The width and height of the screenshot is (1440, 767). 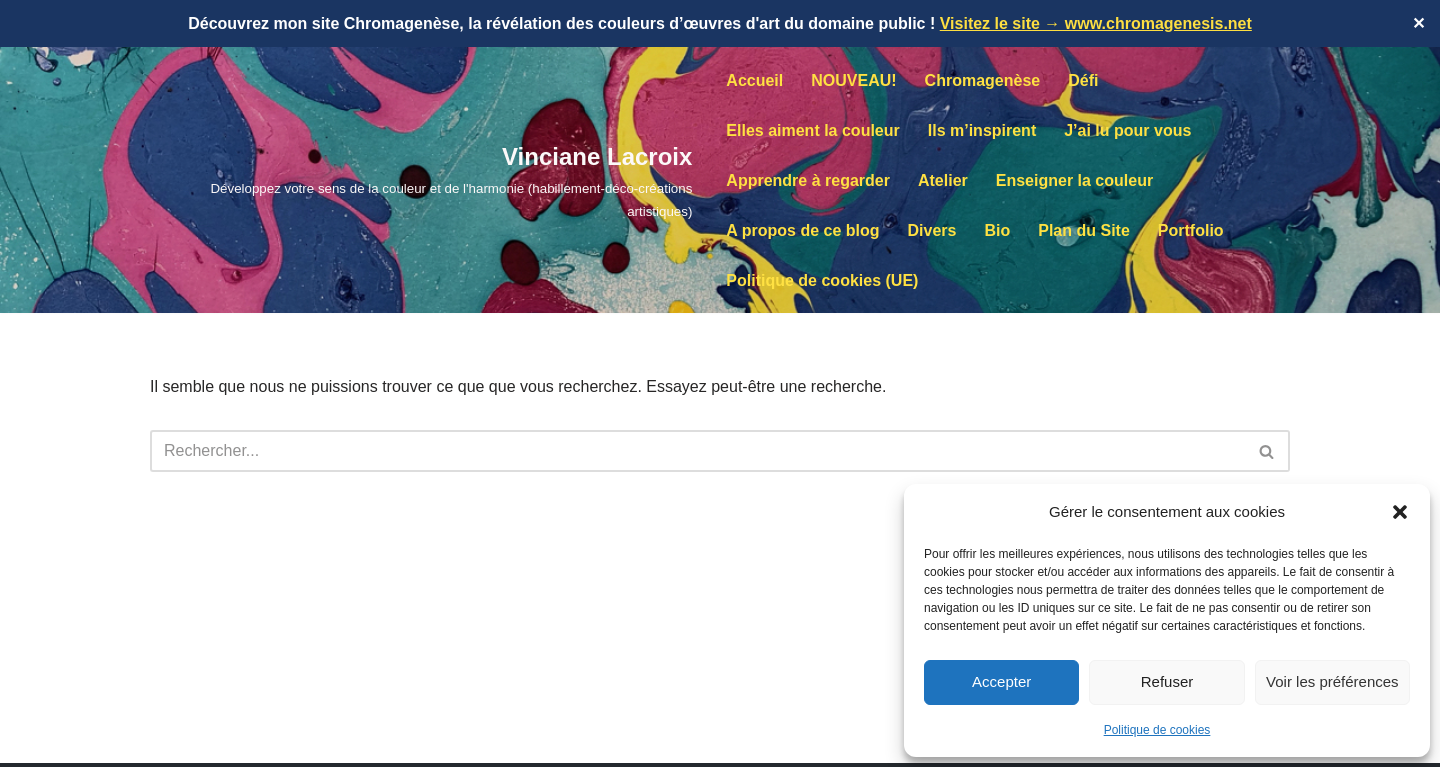 What do you see at coordinates (754, 80) in the screenshot?
I see `Accueil` at bounding box center [754, 80].